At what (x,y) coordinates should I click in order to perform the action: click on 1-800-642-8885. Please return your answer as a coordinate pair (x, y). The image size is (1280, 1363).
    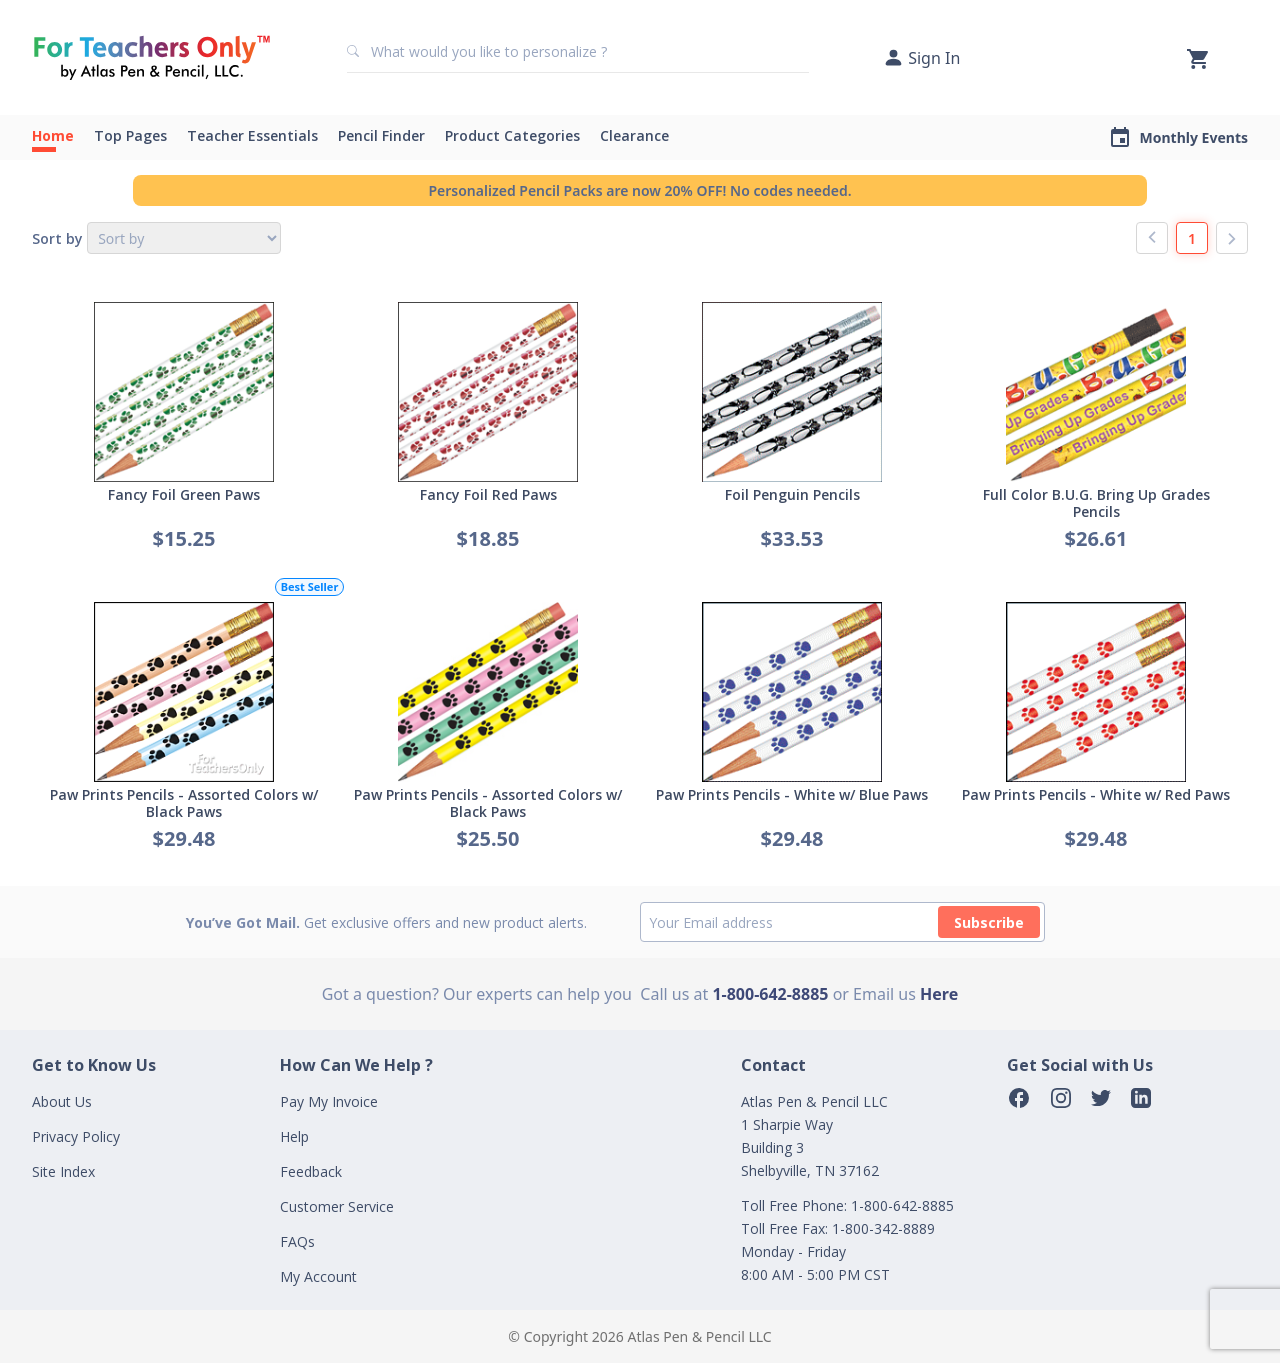
    Looking at the image, I should click on (770, 994).